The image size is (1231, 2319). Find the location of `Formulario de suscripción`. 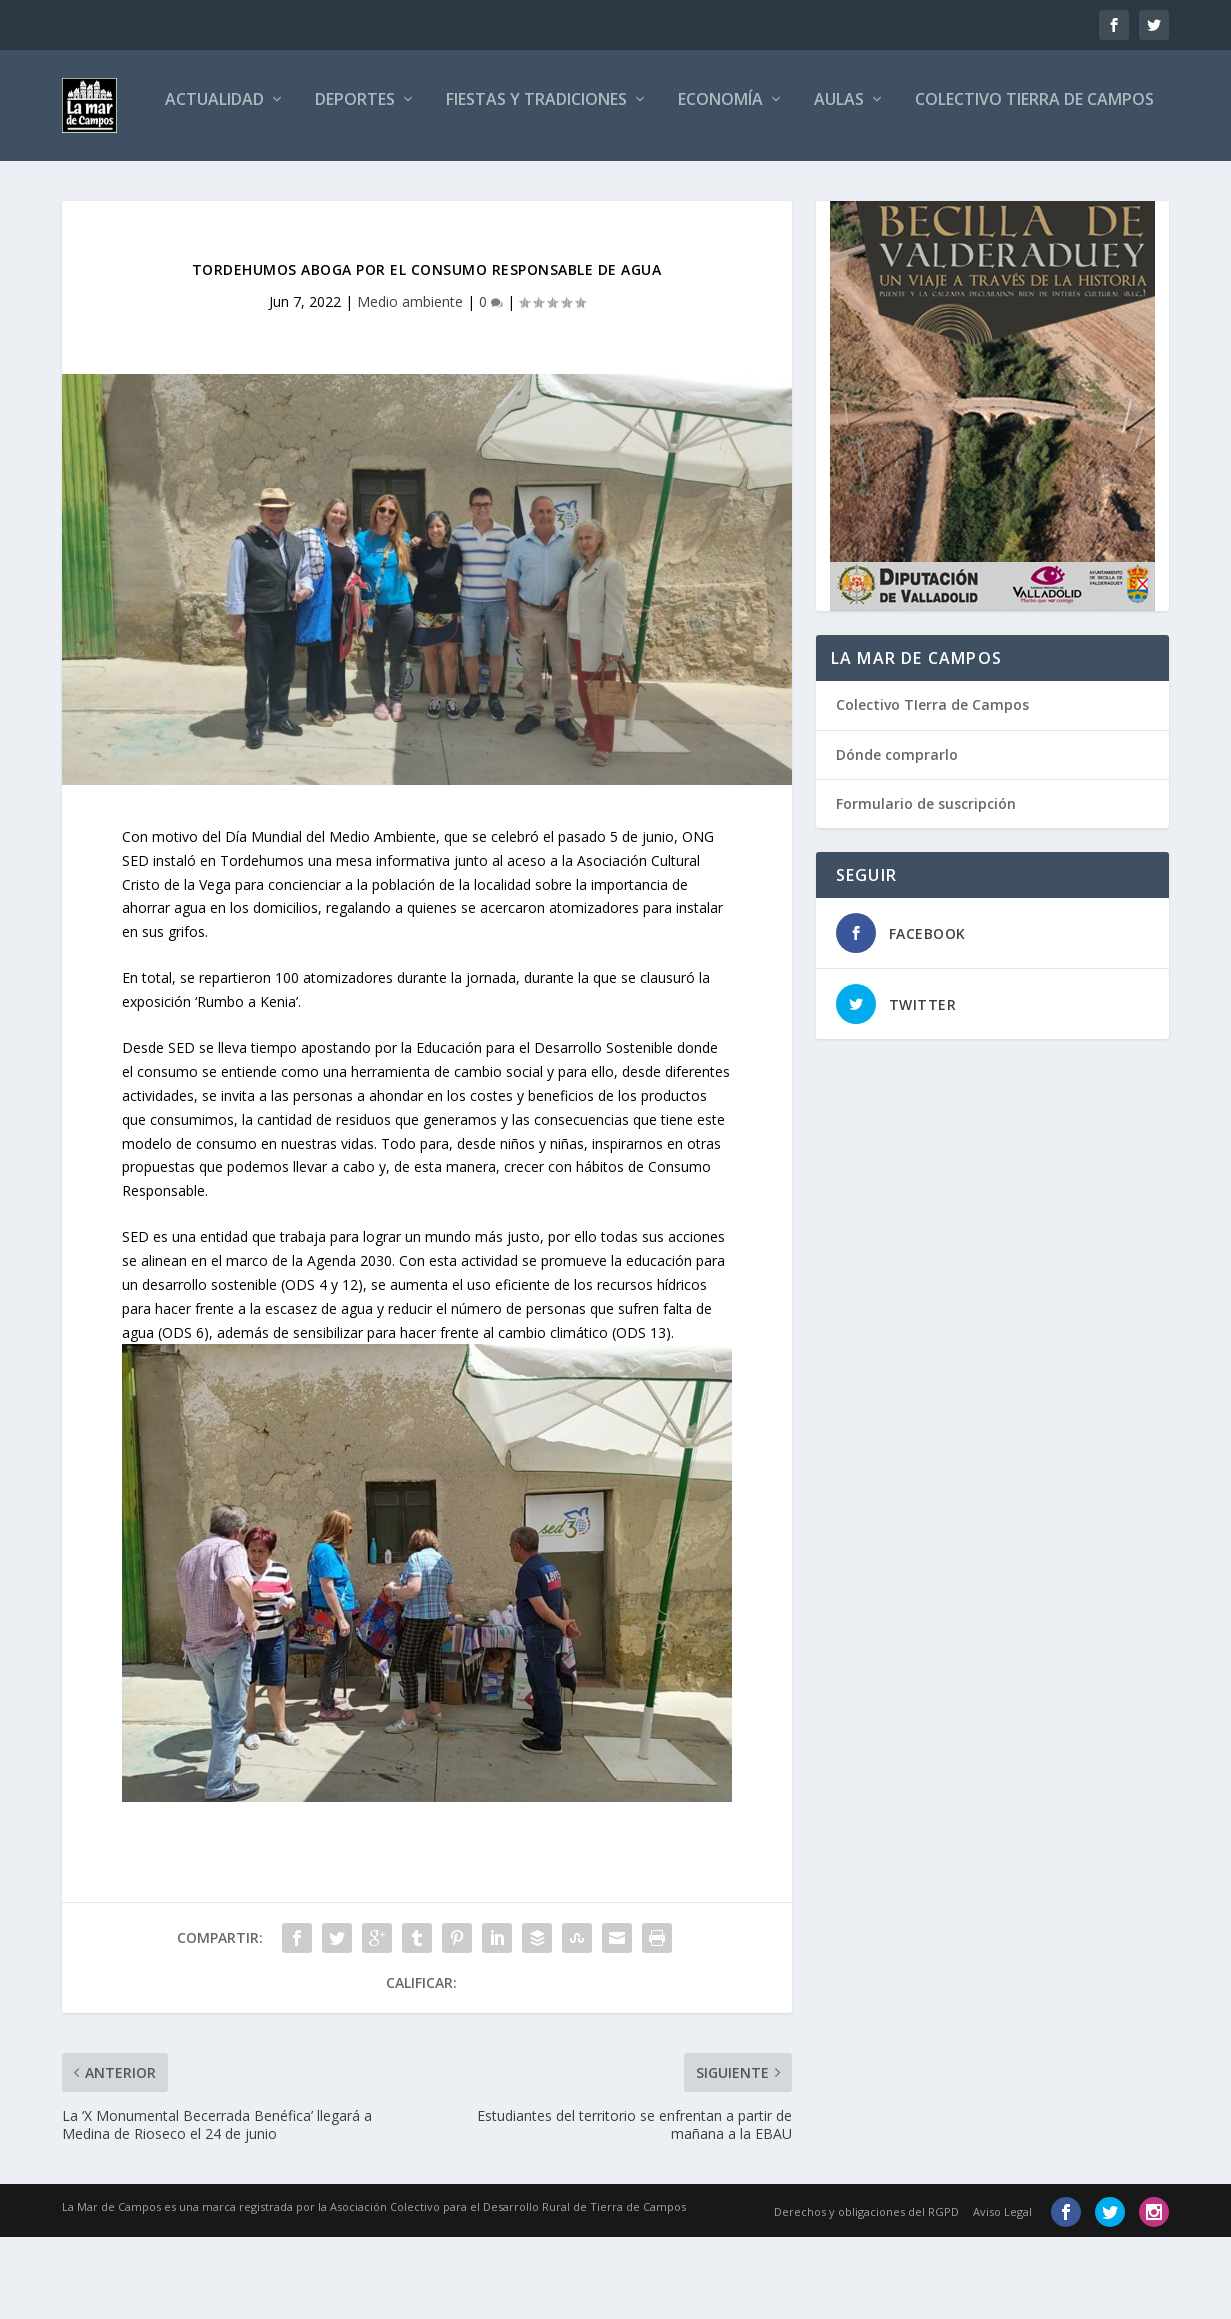

Formulario de suscripción is located at coordinates (926, 885).